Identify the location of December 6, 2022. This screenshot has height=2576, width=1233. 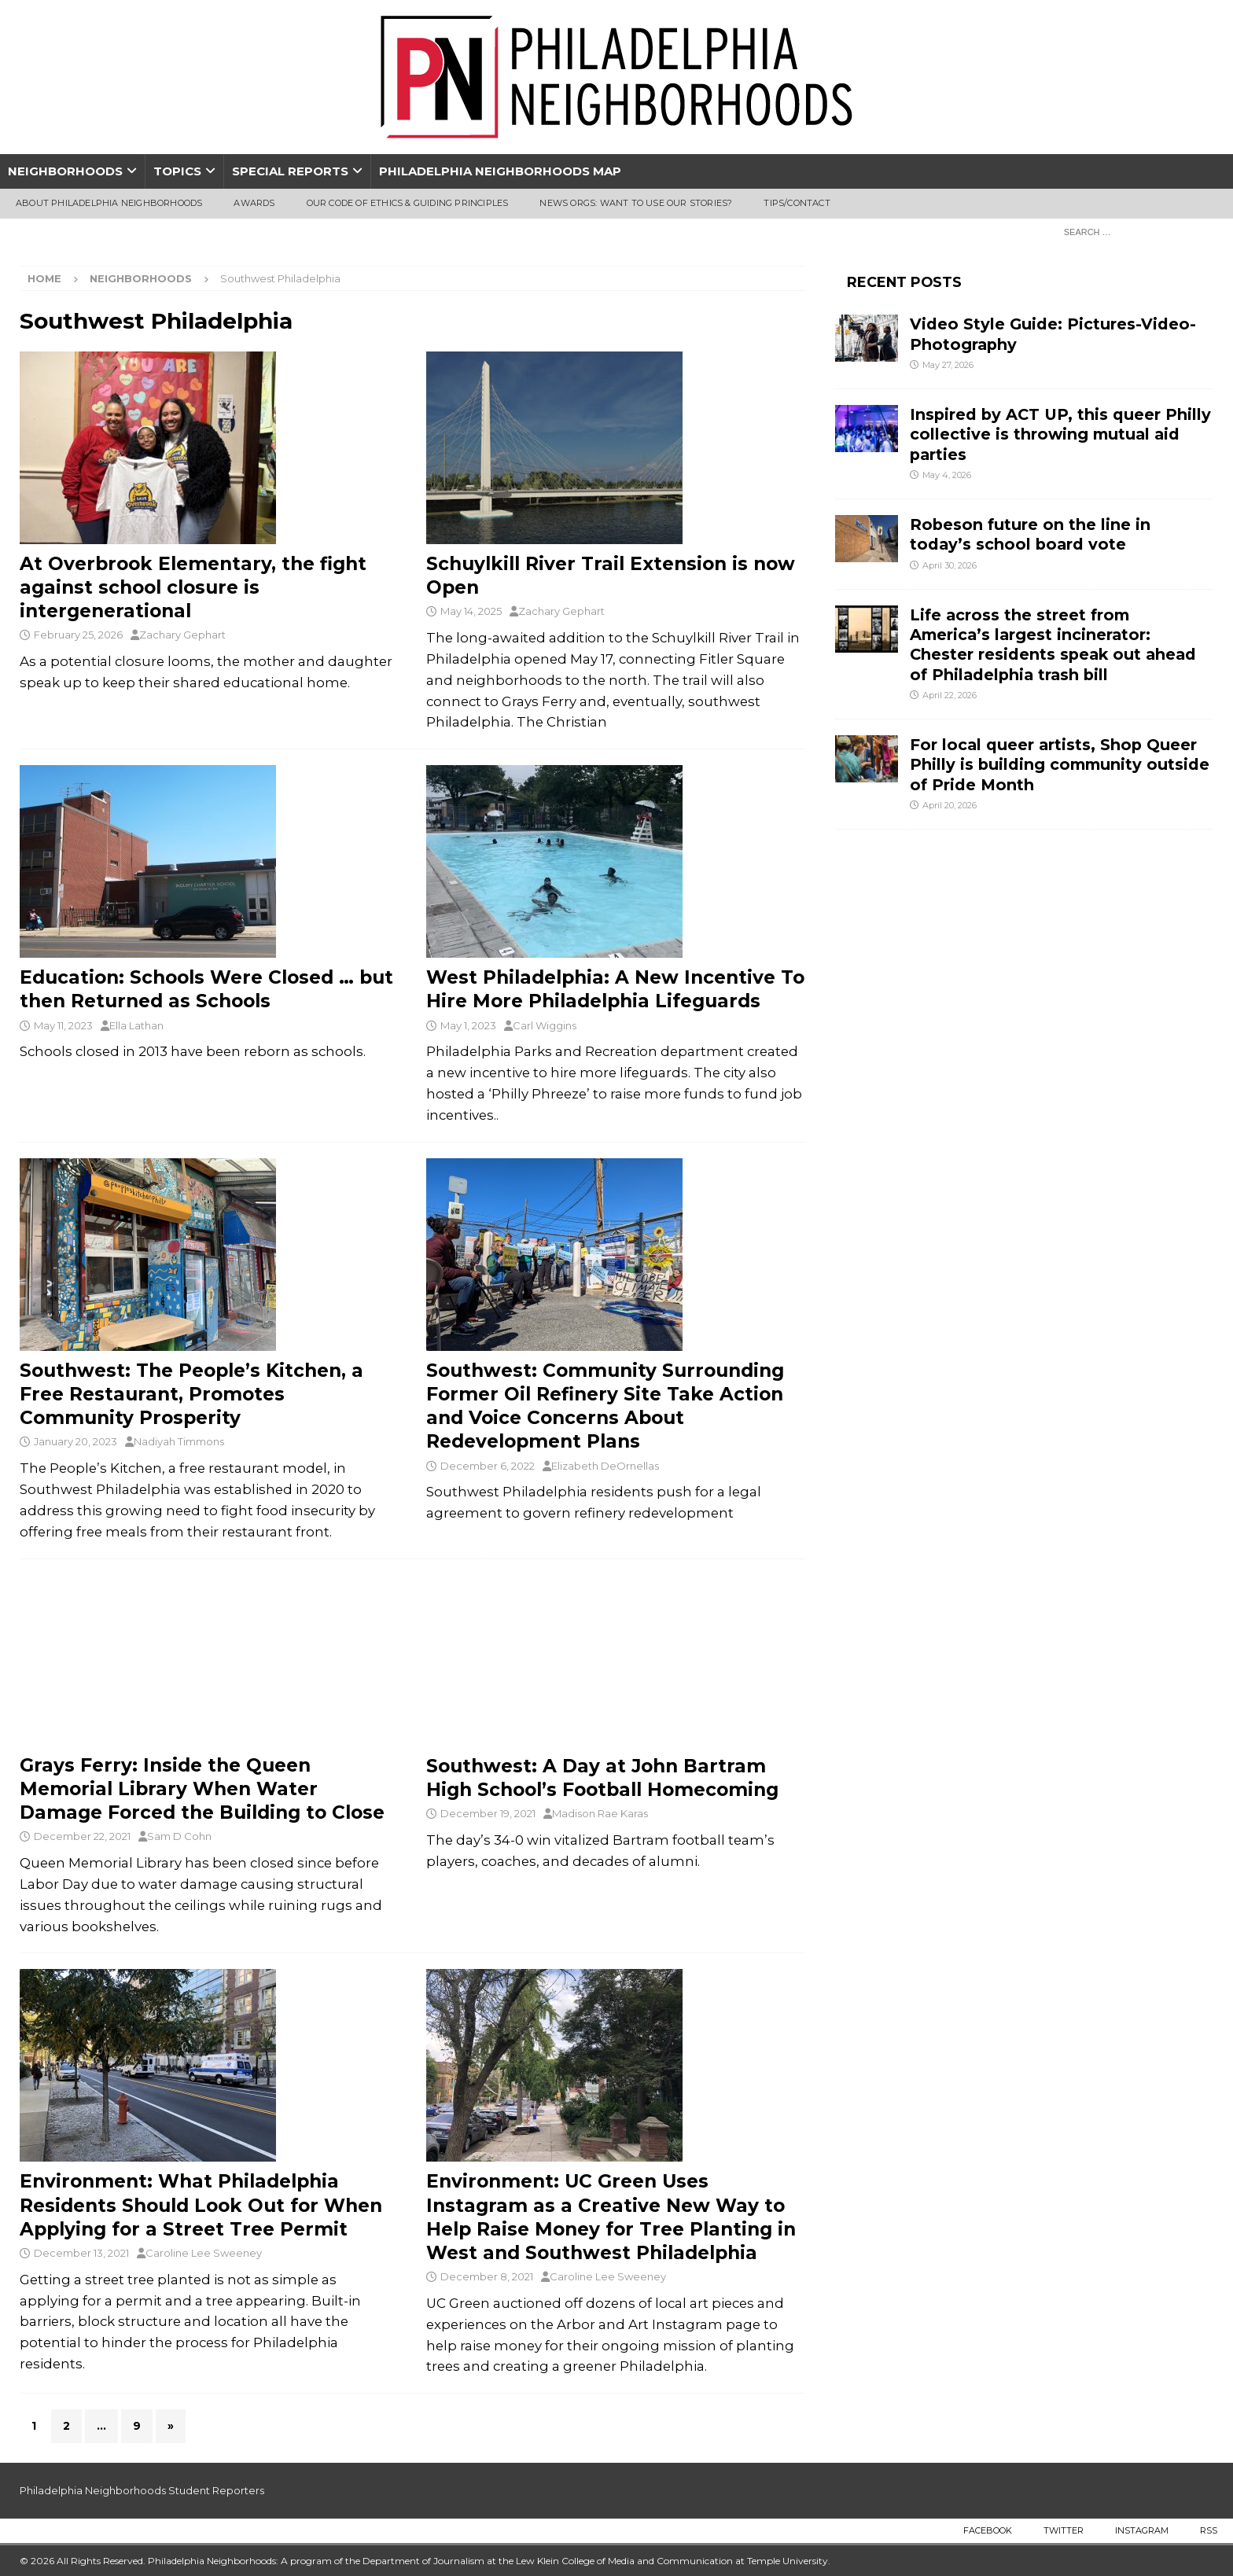
(487, 1465).